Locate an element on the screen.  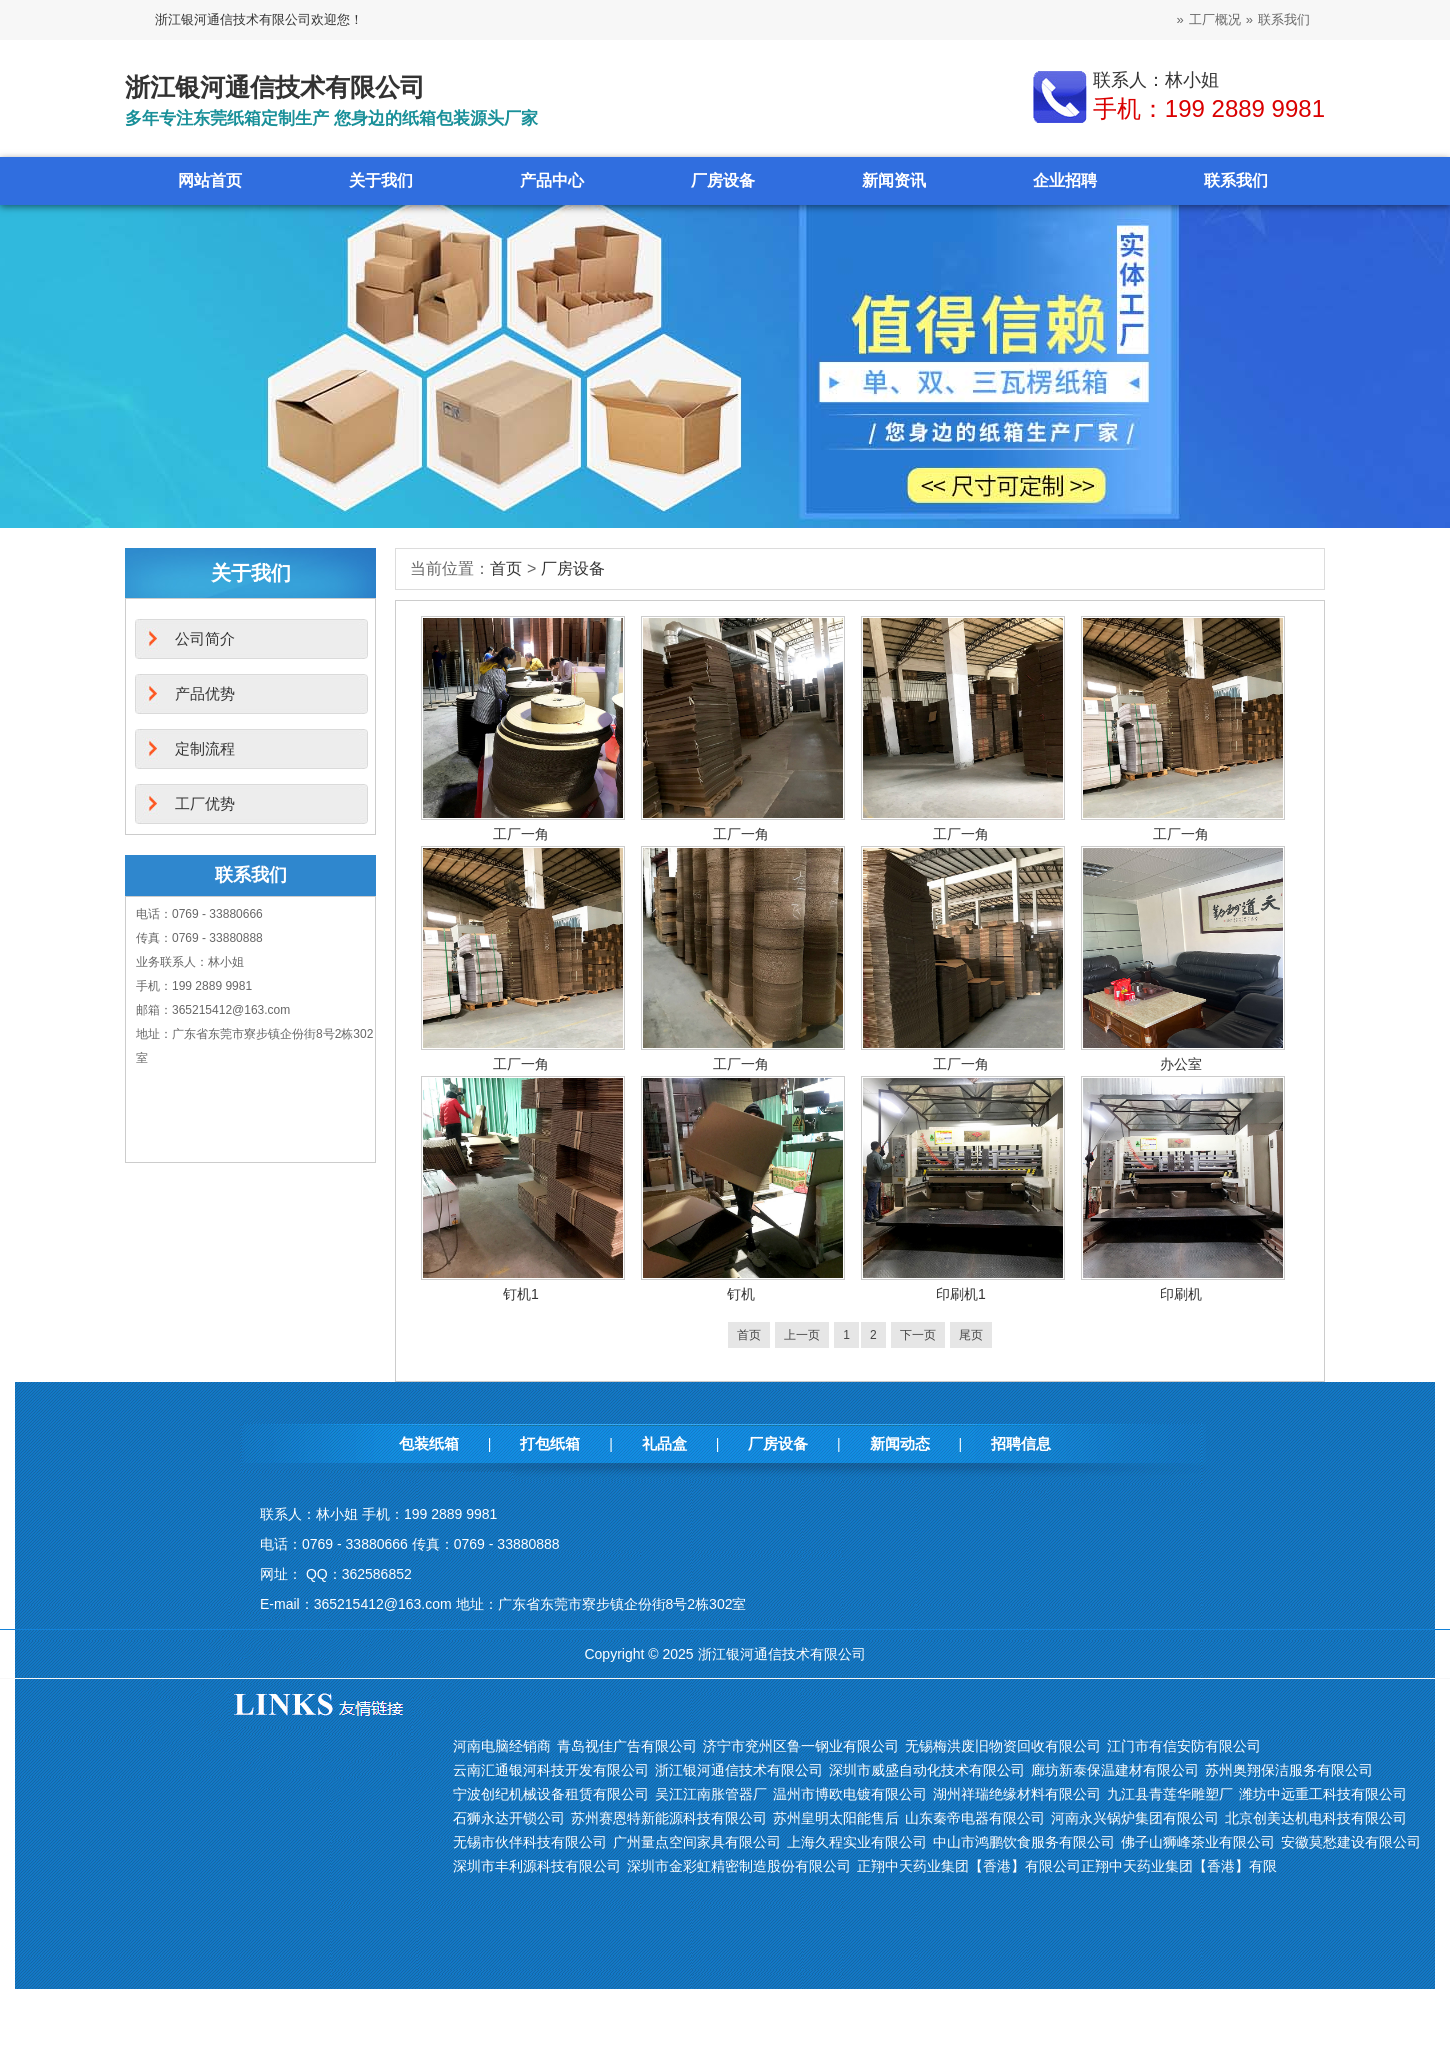
上海久程实业有限公司 is located at coordinates (857, 1842).